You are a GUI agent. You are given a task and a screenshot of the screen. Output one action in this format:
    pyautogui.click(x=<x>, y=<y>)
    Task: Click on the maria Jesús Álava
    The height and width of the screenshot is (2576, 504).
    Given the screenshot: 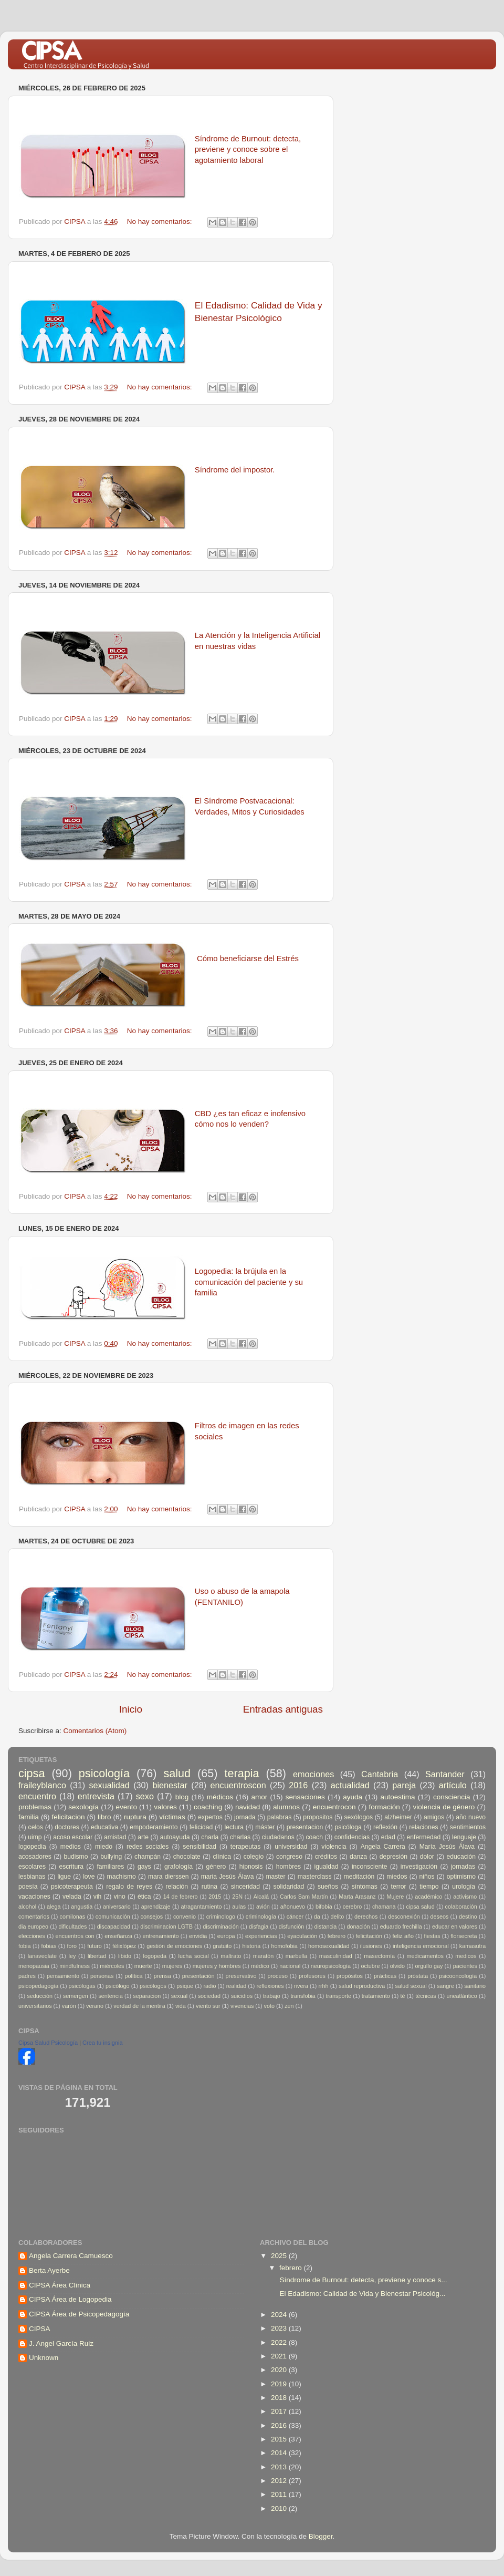 What is the action you would take?
    pyautogui.click(x=227, y=1876)
    